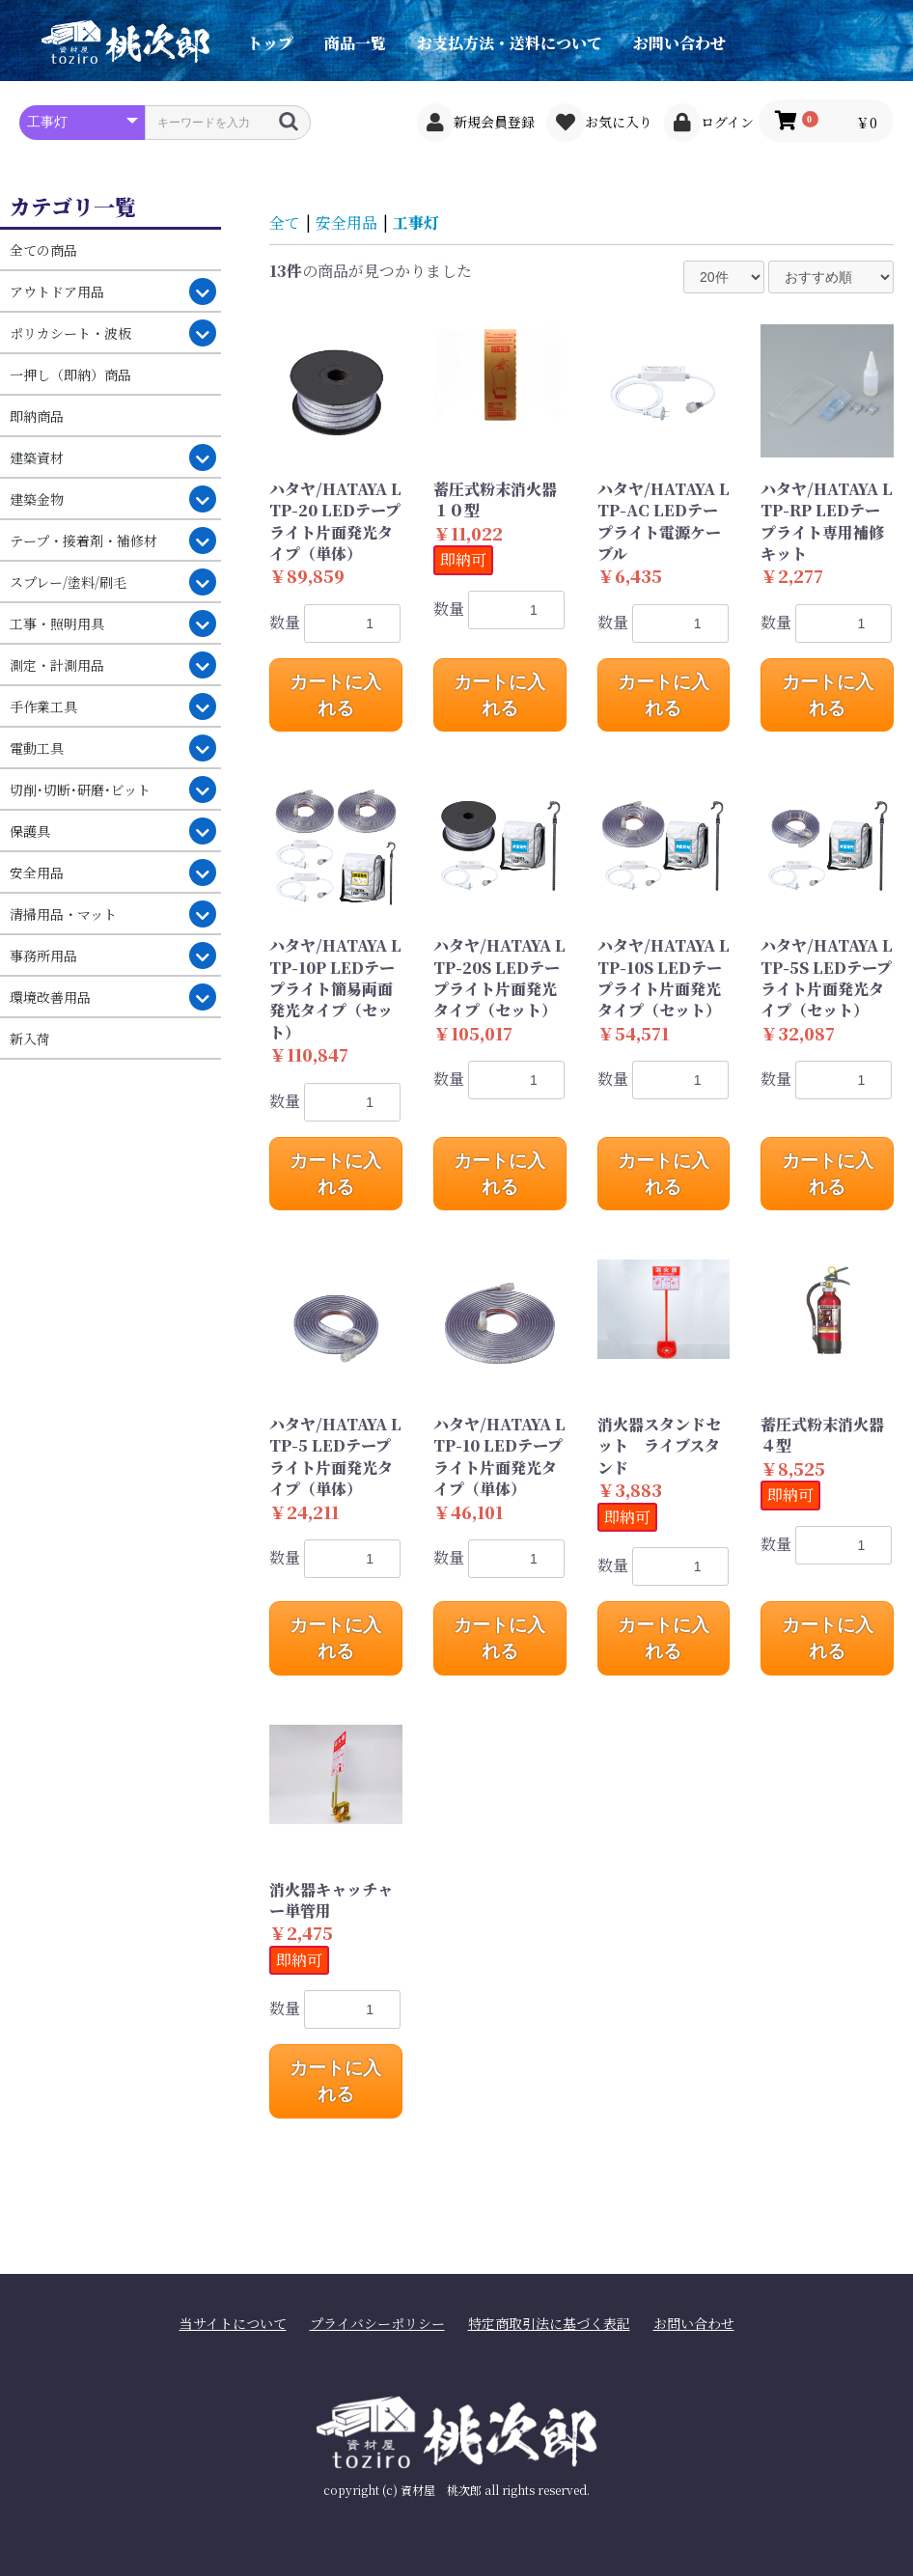 The image size is (913, 2576). What do you see at coordinates (355, 43) in the screenshot?
I see `商品一覧` at bounding box center [355, 43].